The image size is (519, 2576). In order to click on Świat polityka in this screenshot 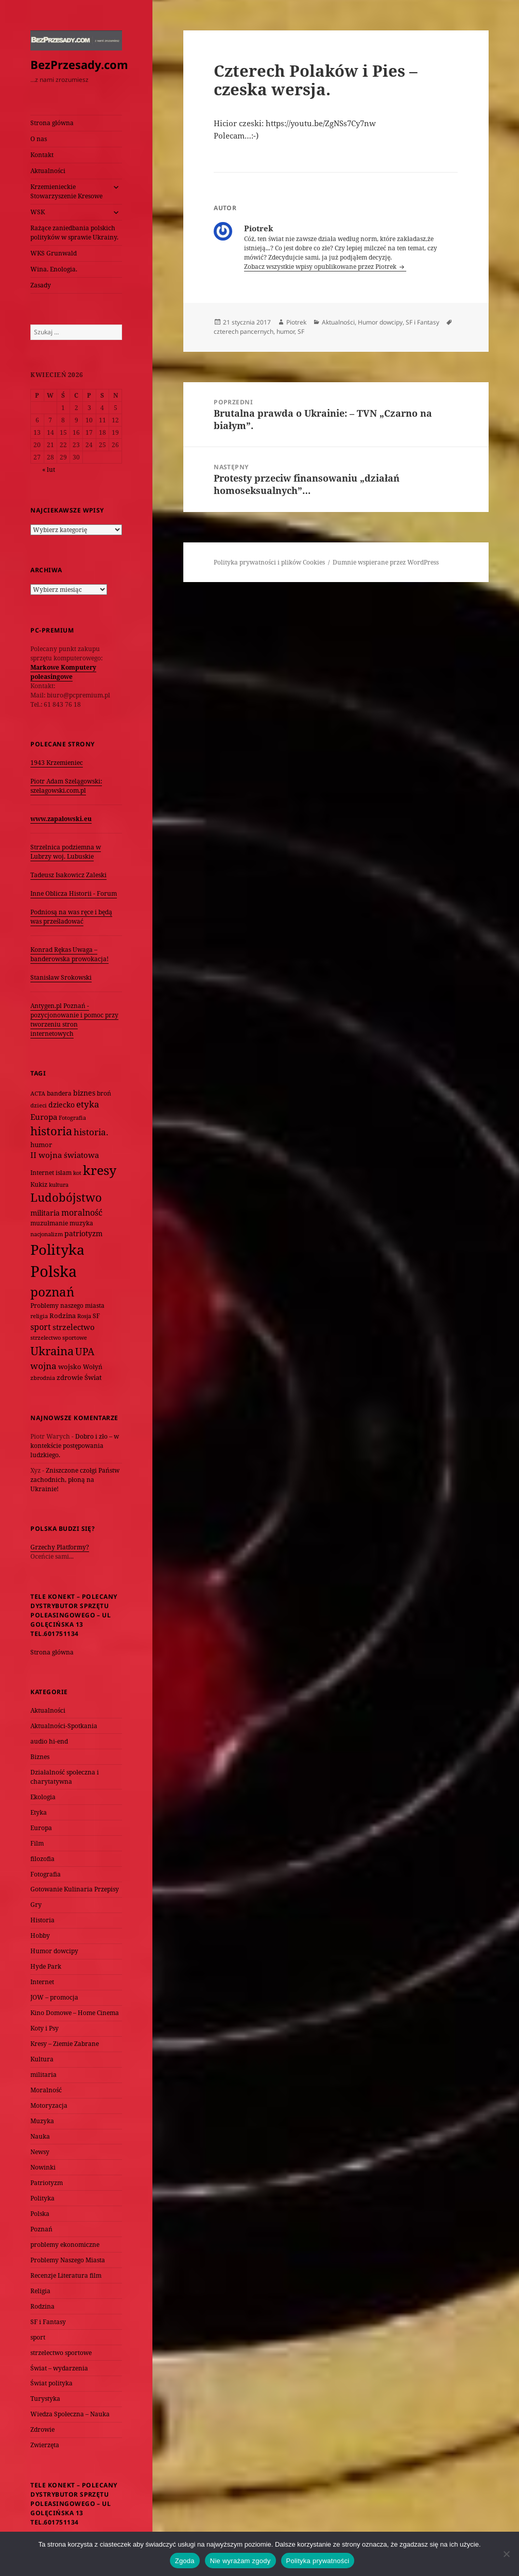, I will do `click(51, 2383)`.